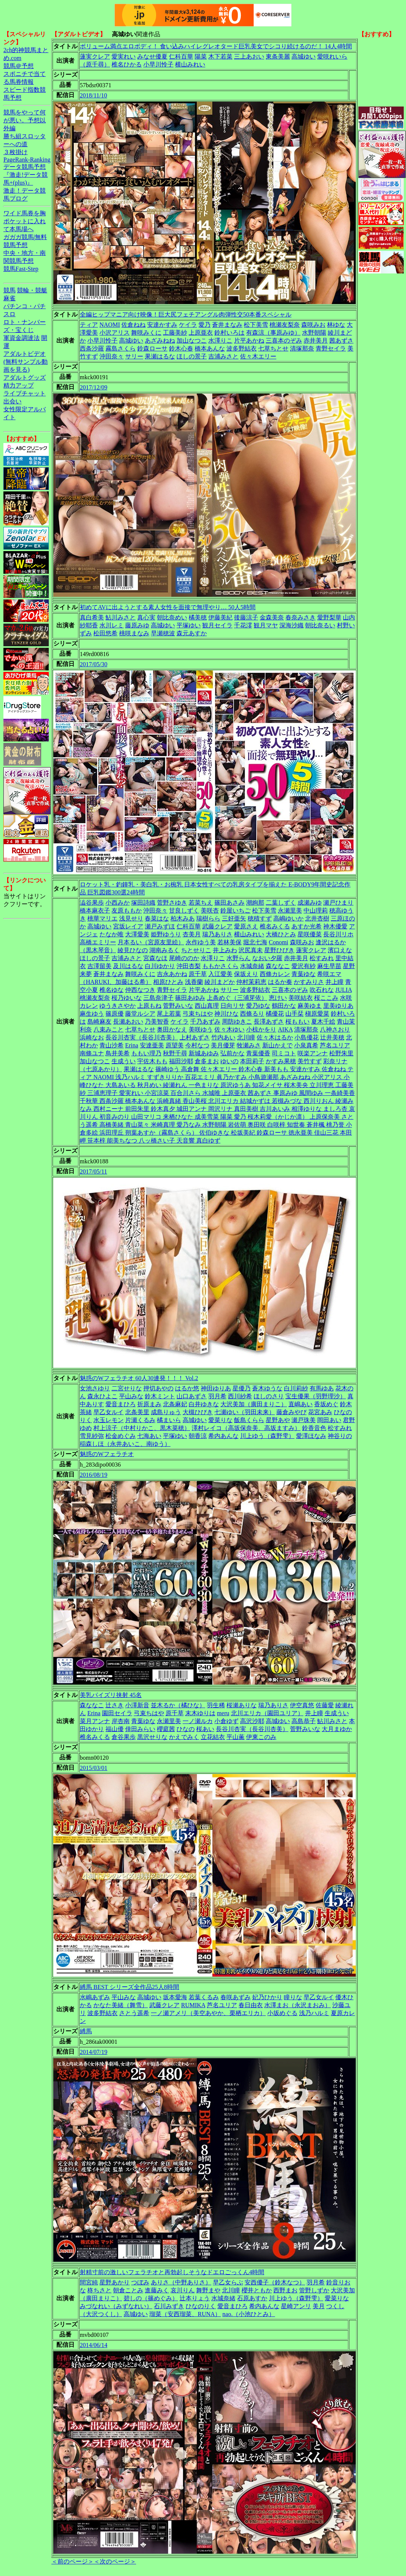 The width and height of the screenshot is (406, 2576). Describe the element at coordinates (89, 2282) in the screenshot. I see `間宮純` at that location.